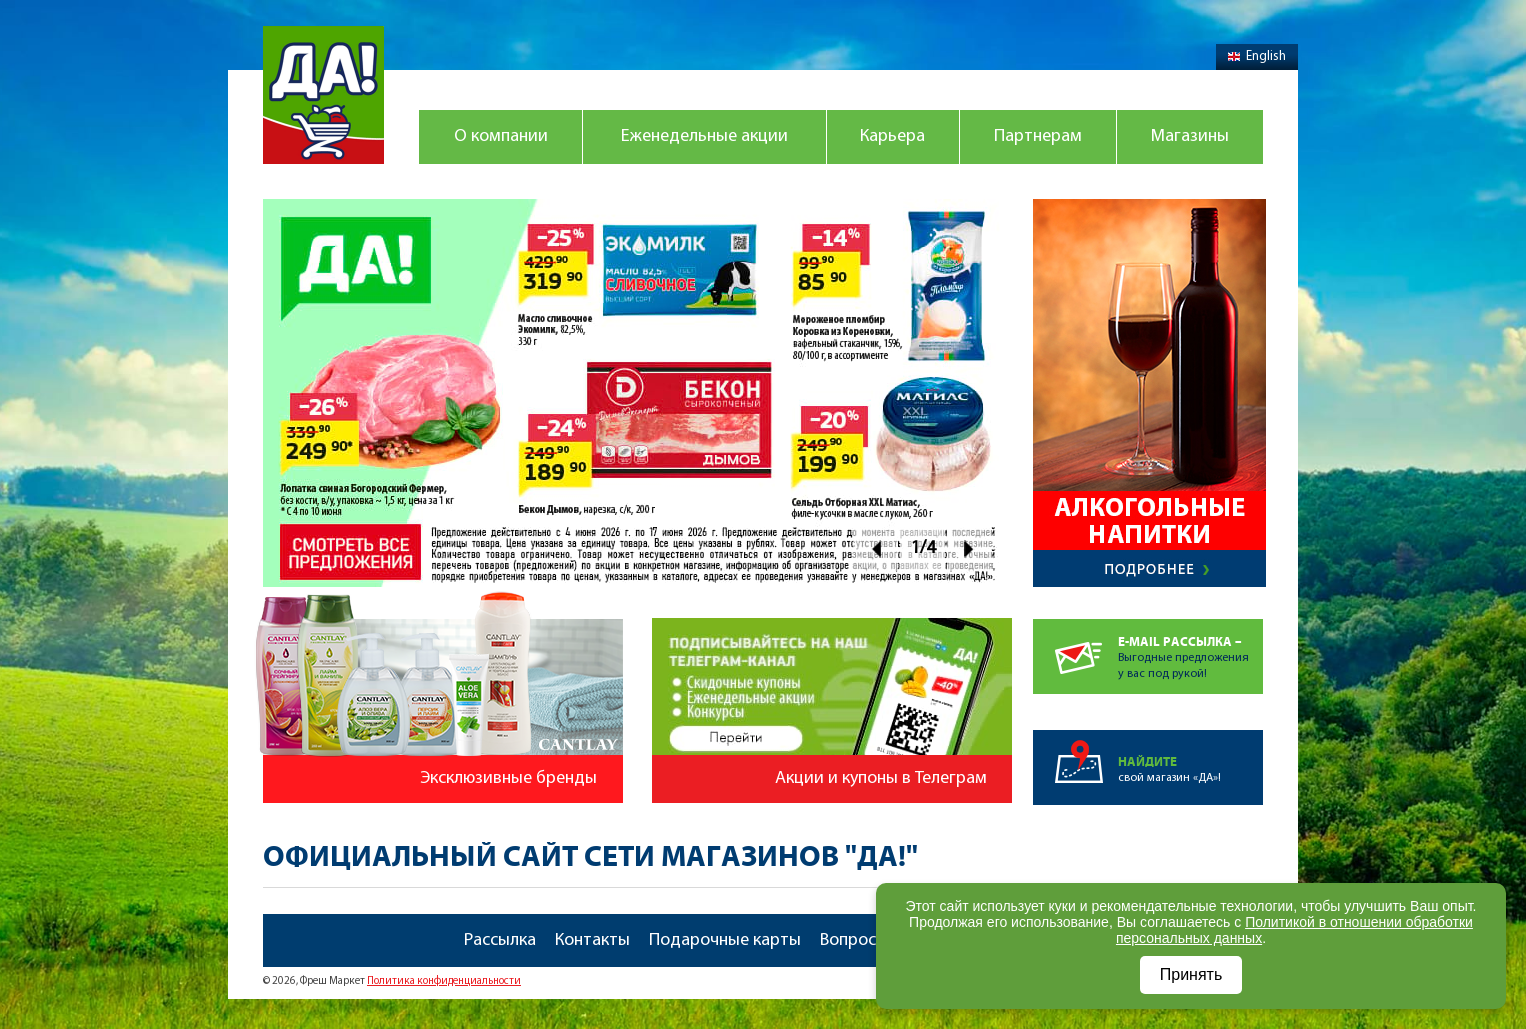 This screenshot has height=1029, width=1526. I want to click on Магазин "Да!", so click(323, 95).